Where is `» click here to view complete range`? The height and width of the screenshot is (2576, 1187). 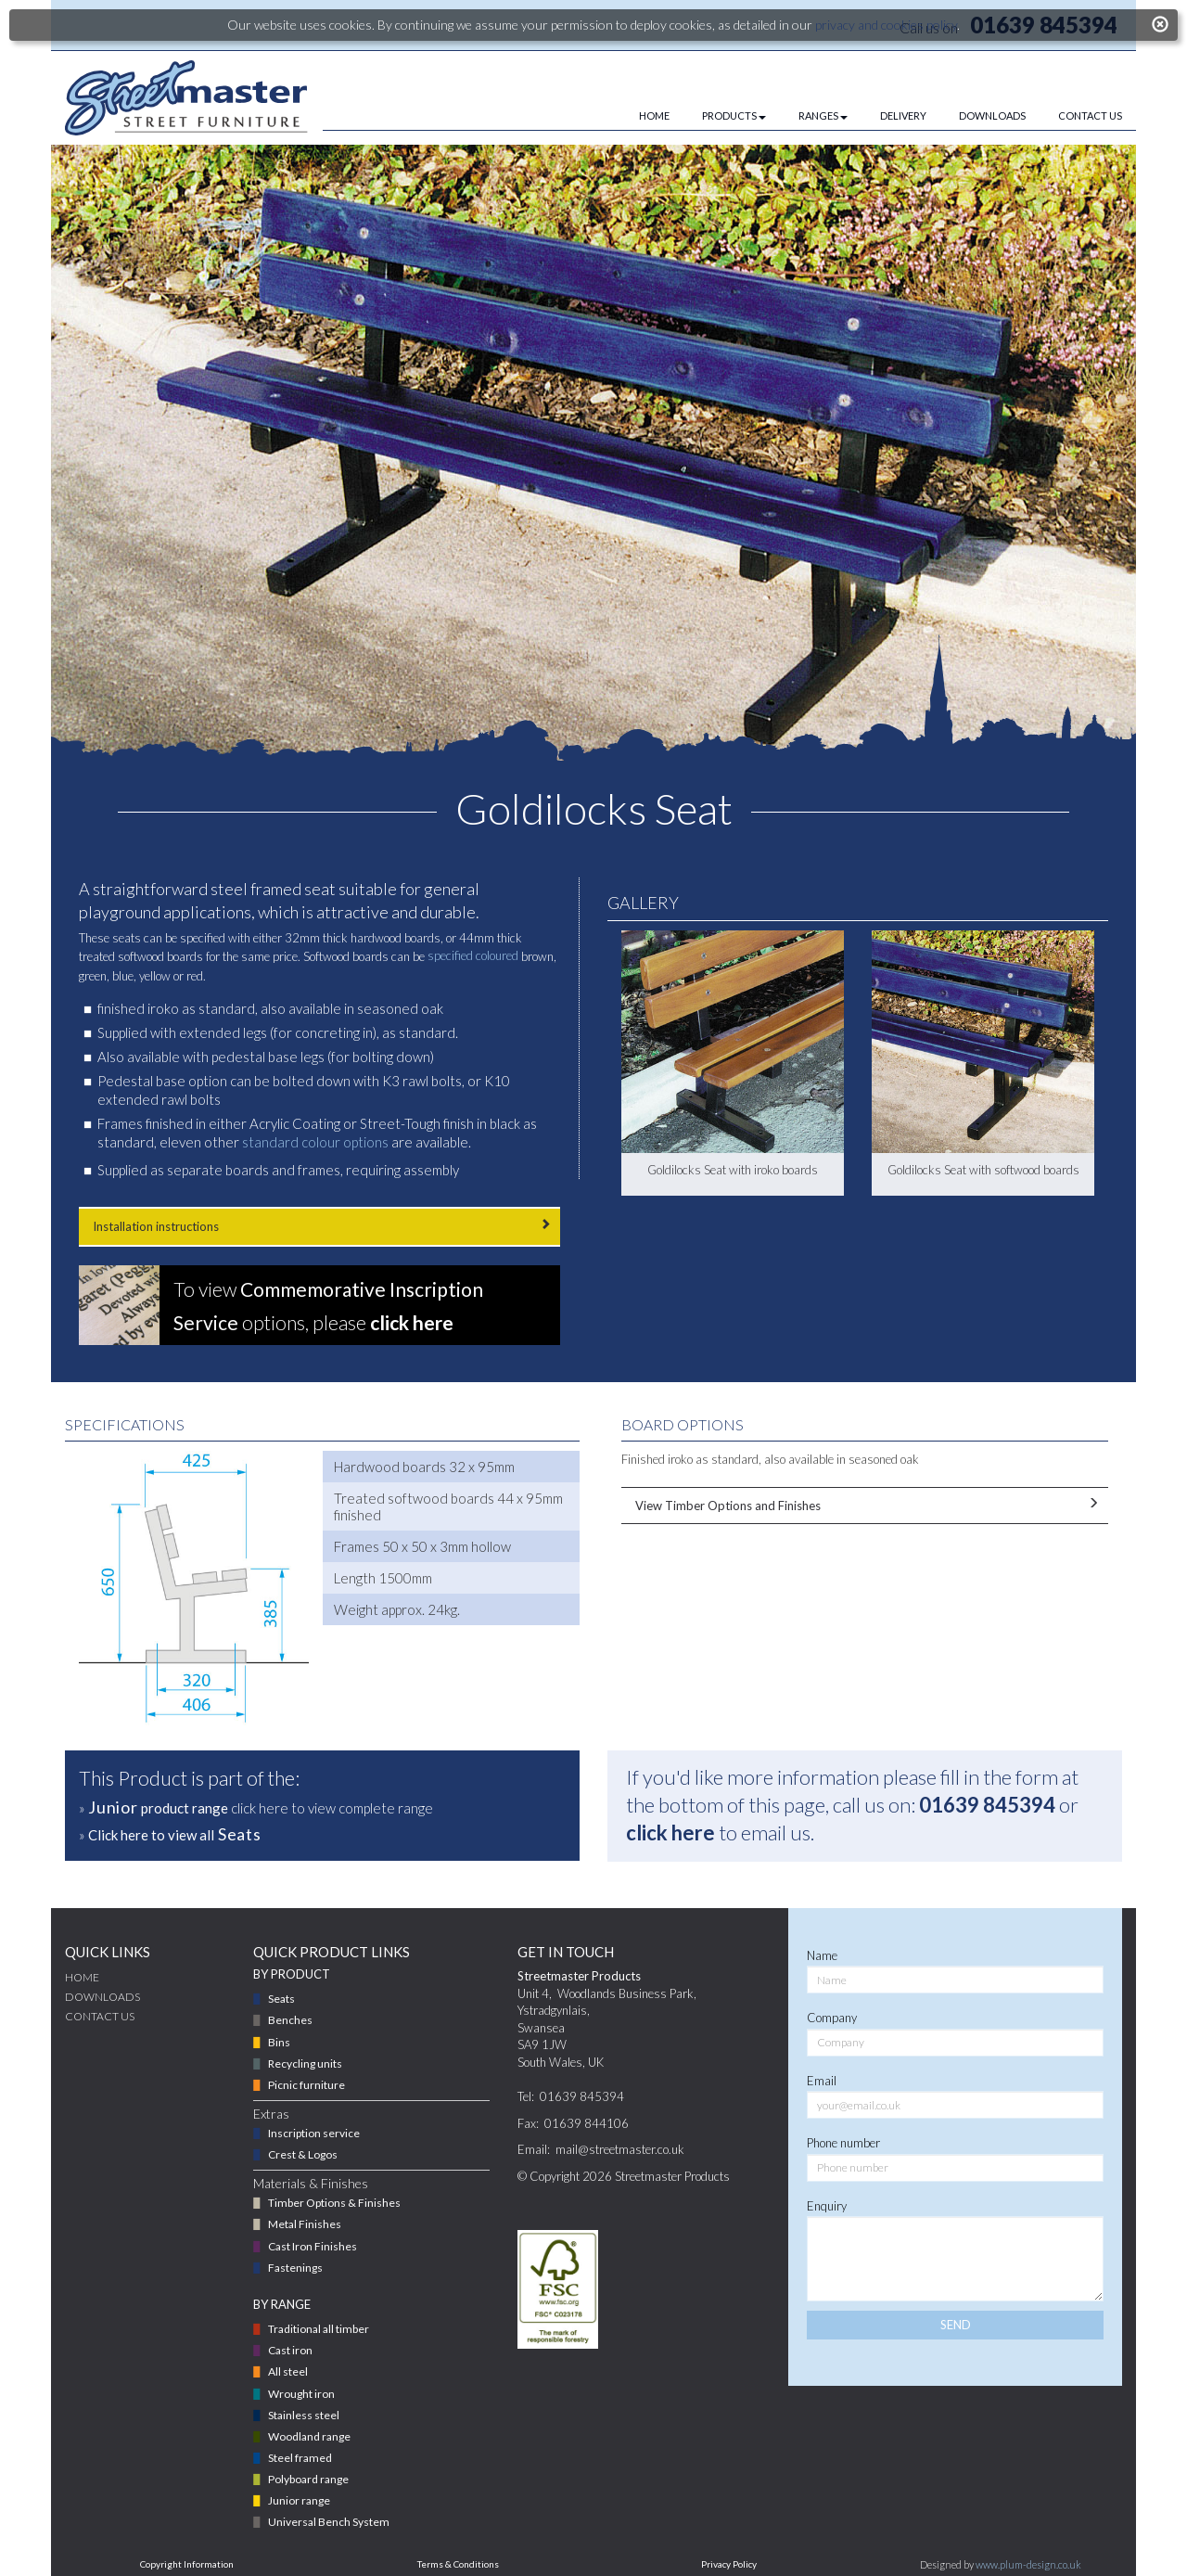 » click here to view complete range is located at coordinates (256, 1807).